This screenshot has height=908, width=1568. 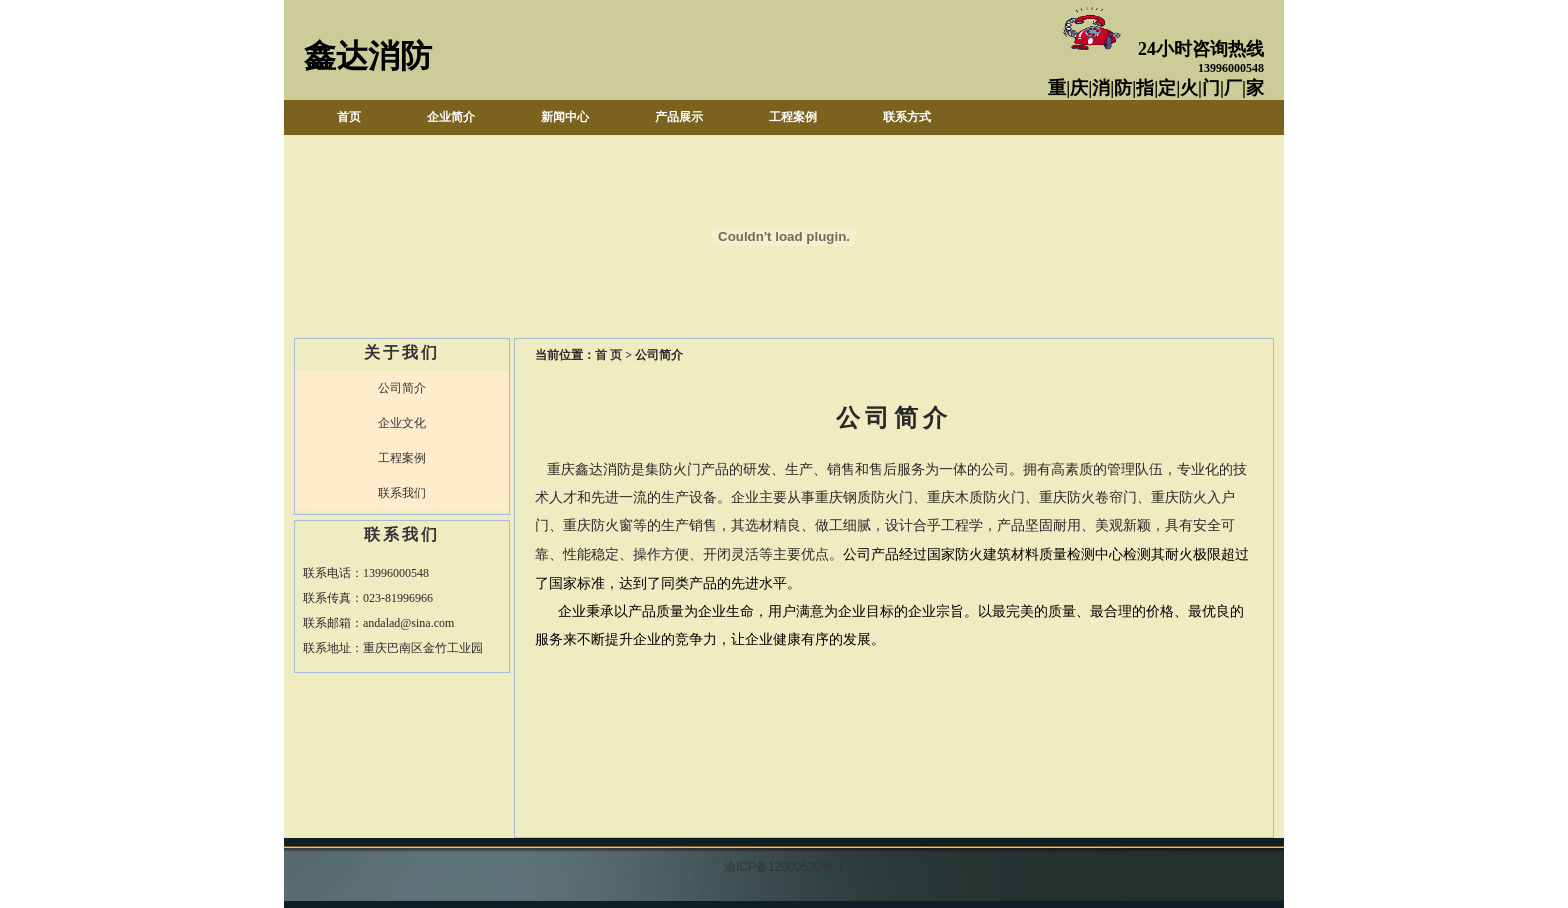 What do you see at coordinates (679, 117) in the screenshot?
I see `产品展示` at bounding box center [679, 117].